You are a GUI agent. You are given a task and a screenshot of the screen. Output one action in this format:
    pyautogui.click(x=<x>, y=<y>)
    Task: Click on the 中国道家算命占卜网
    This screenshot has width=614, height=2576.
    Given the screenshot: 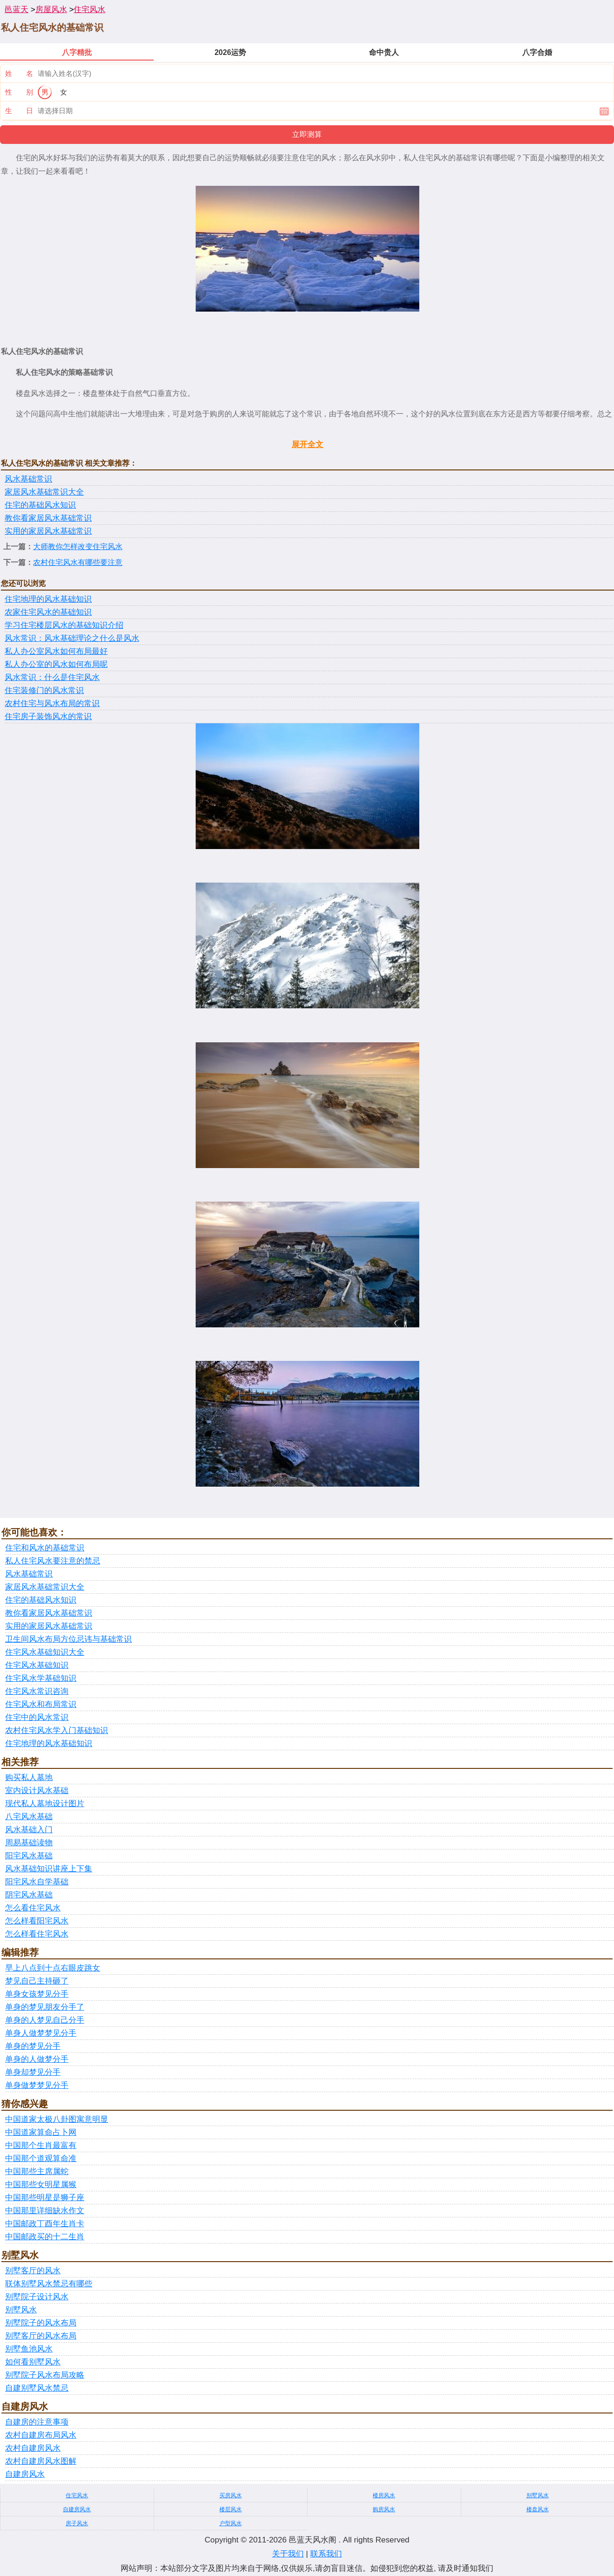 What is the action you would take?
    pyautogui.click(x=40, y=2132)
    